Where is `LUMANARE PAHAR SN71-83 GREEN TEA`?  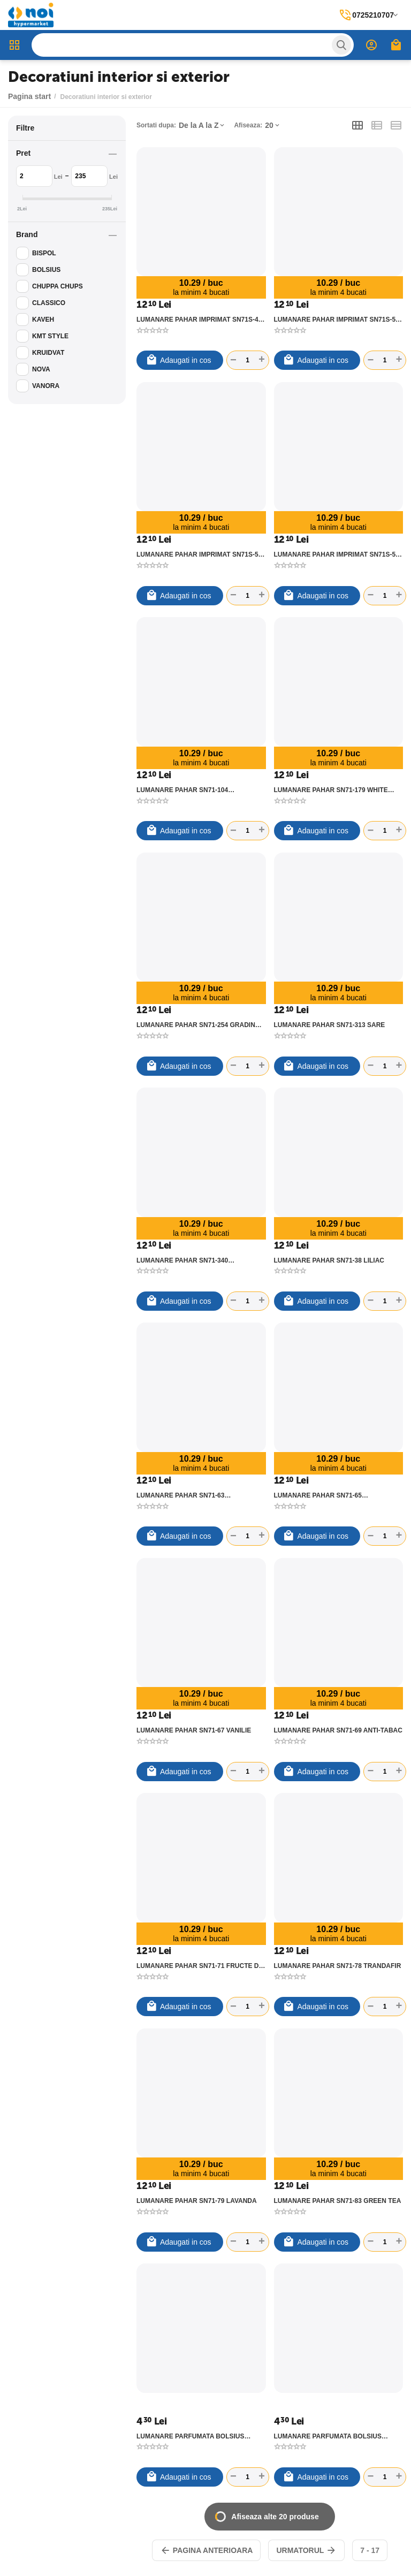 LUMANARE PAHAR SN71-83 GREEN TEA is located at coordinates (337, 2201).